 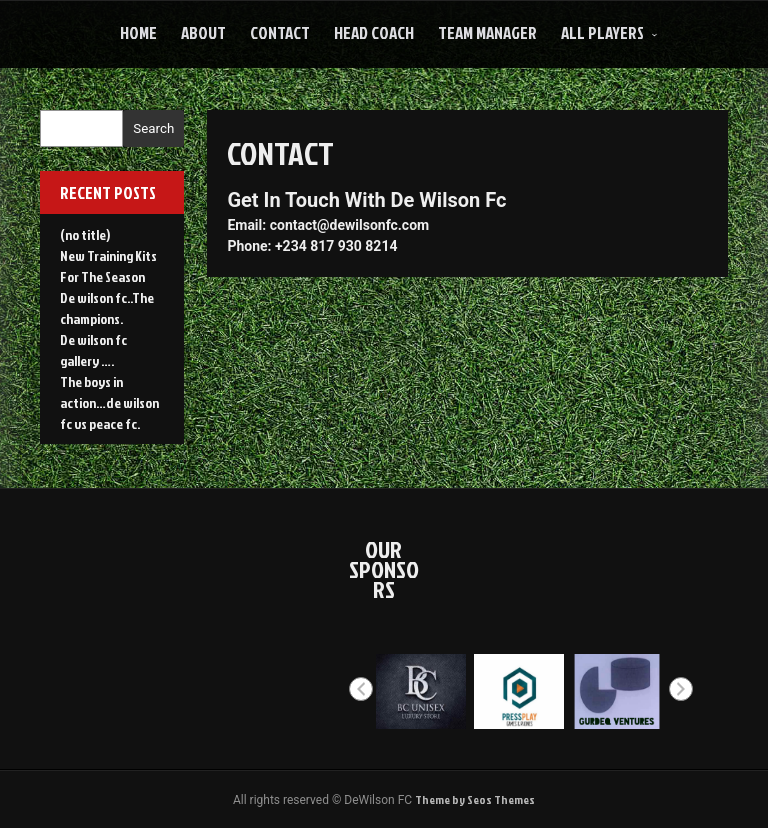 I want to click on The boys in action…de wilson fc vs peace fc., so click(x=109, y=402).